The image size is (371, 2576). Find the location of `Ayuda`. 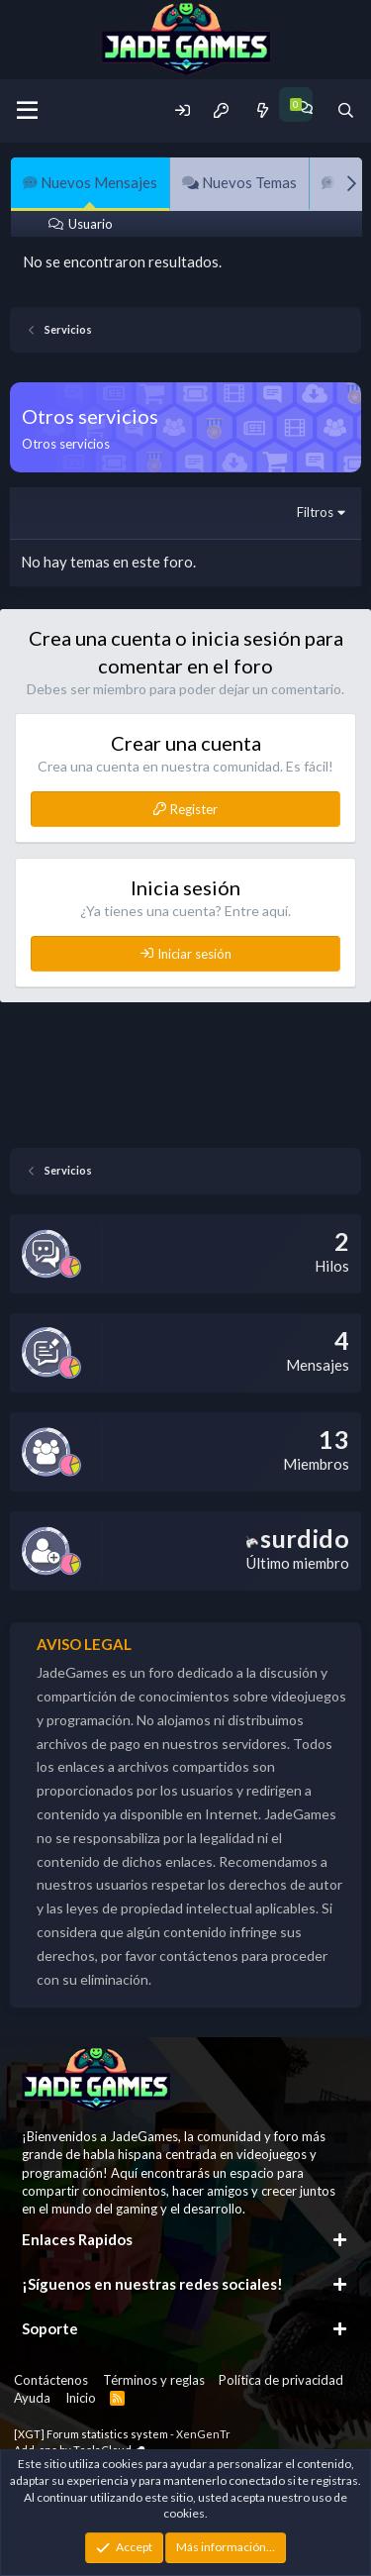

Ayuda is located at coordinates (32, 2398).